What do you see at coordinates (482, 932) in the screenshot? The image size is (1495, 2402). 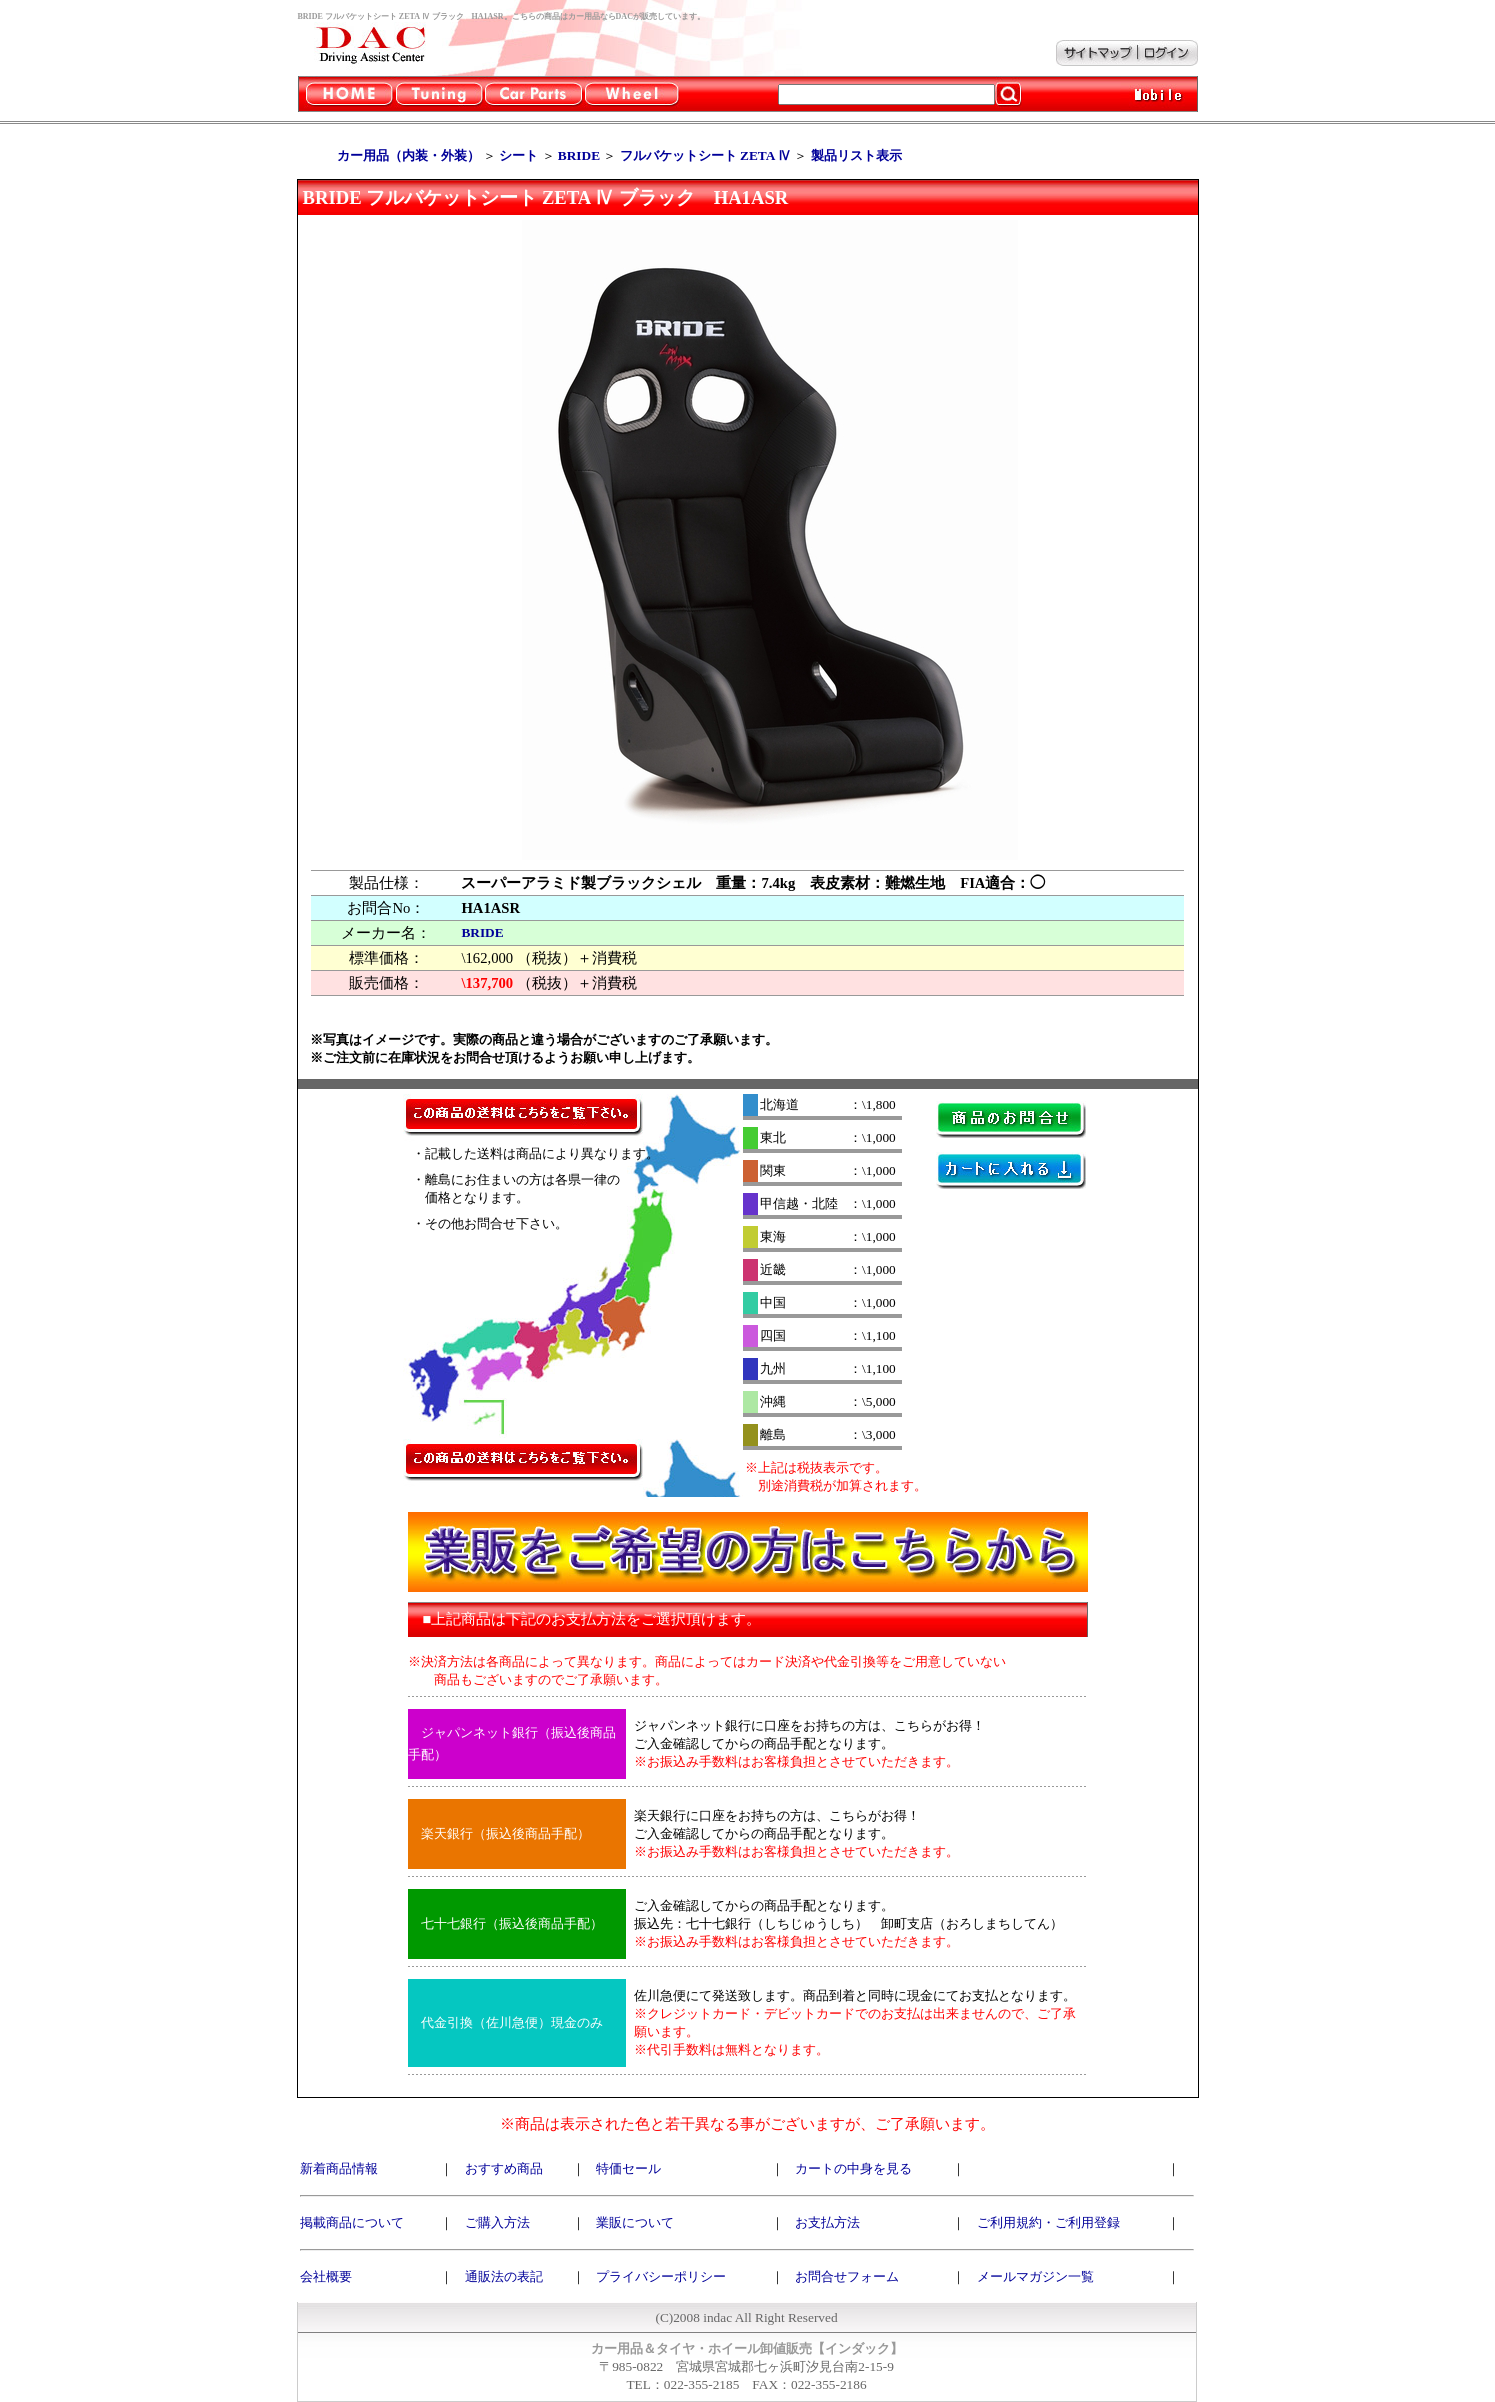 I see `BRIDE` at bounding box center [482, 932].